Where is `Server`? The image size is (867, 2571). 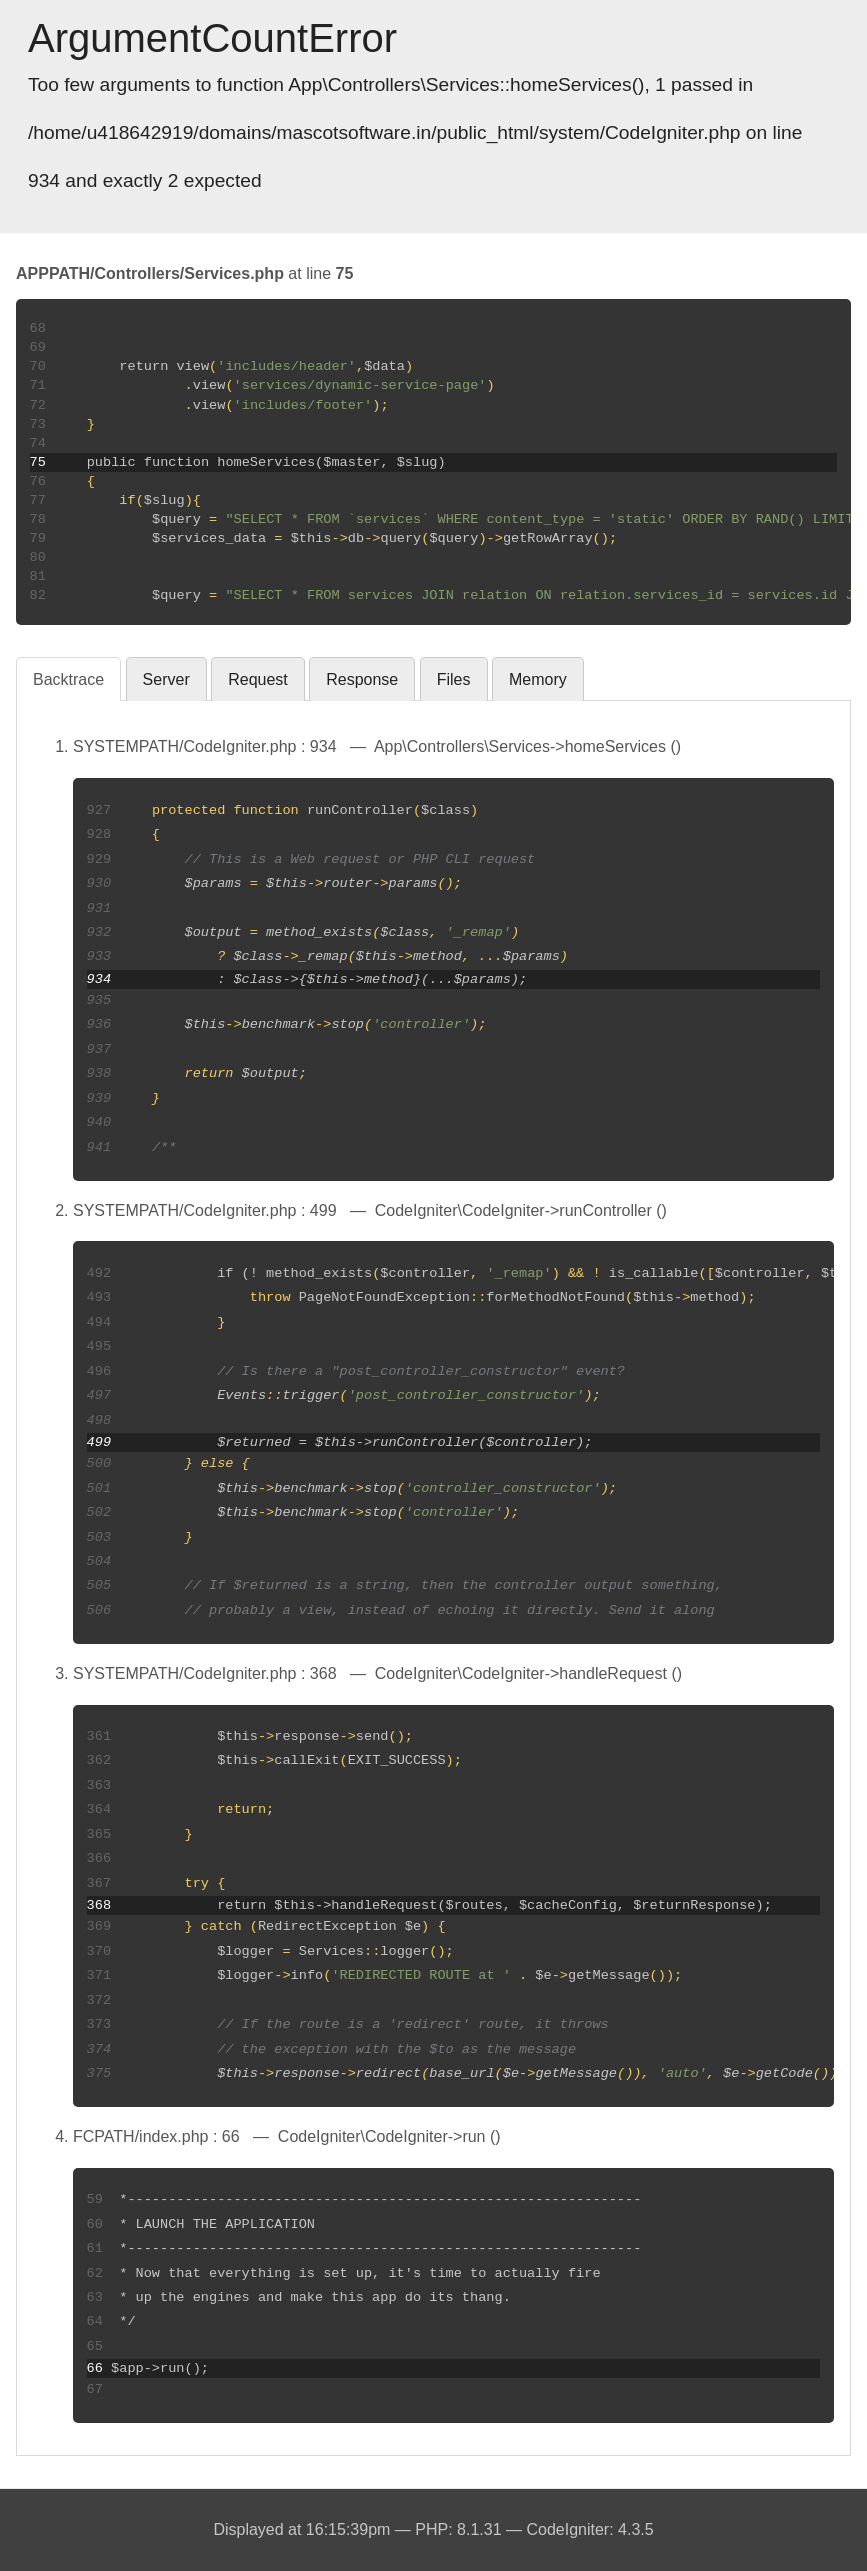 Server is located at coordinates (166, 679).